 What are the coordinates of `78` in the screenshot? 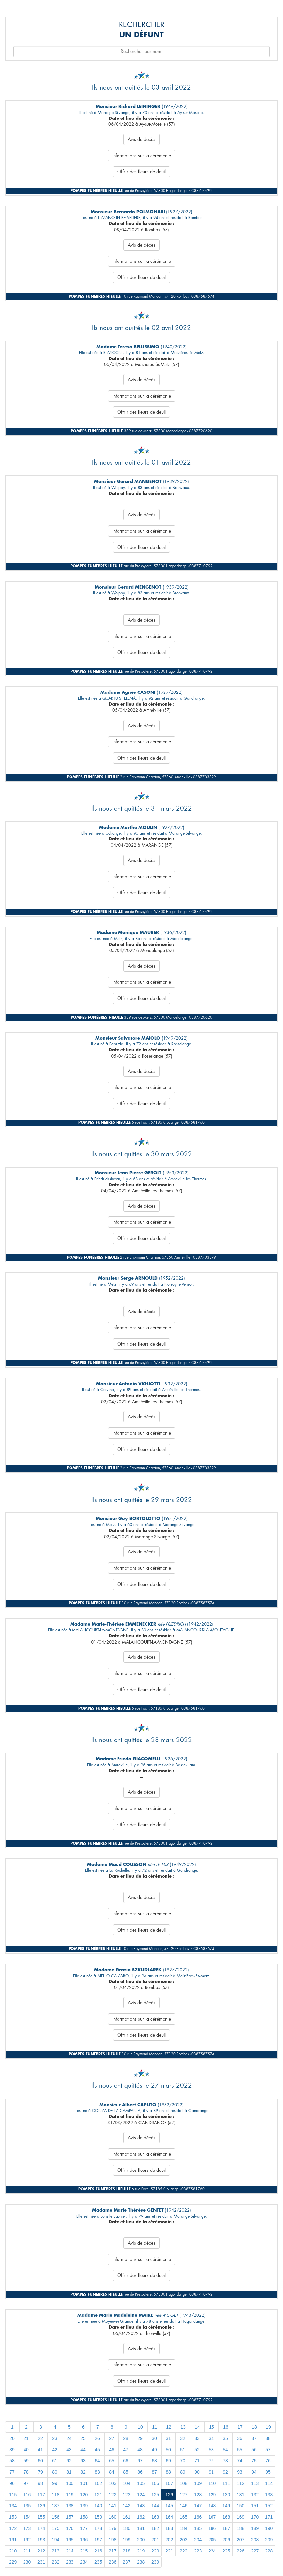 It's located at (26, 2472).